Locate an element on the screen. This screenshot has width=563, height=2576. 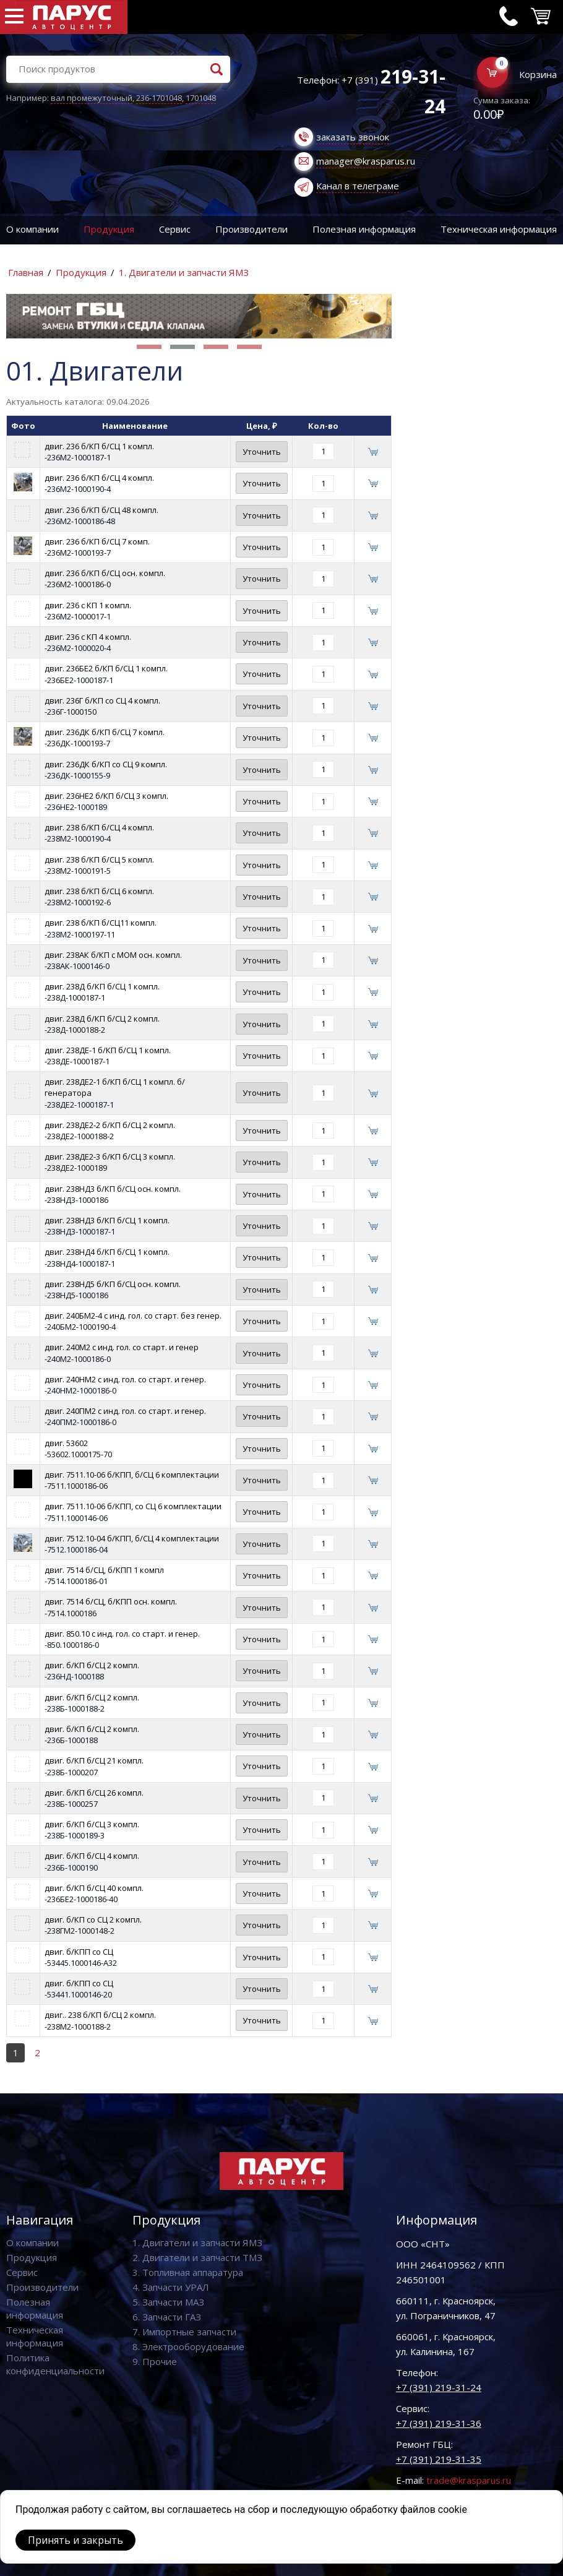
двиг. 238НД4 б/КП б/СЦ 1 компл. is located at coordinates (107, 1251).